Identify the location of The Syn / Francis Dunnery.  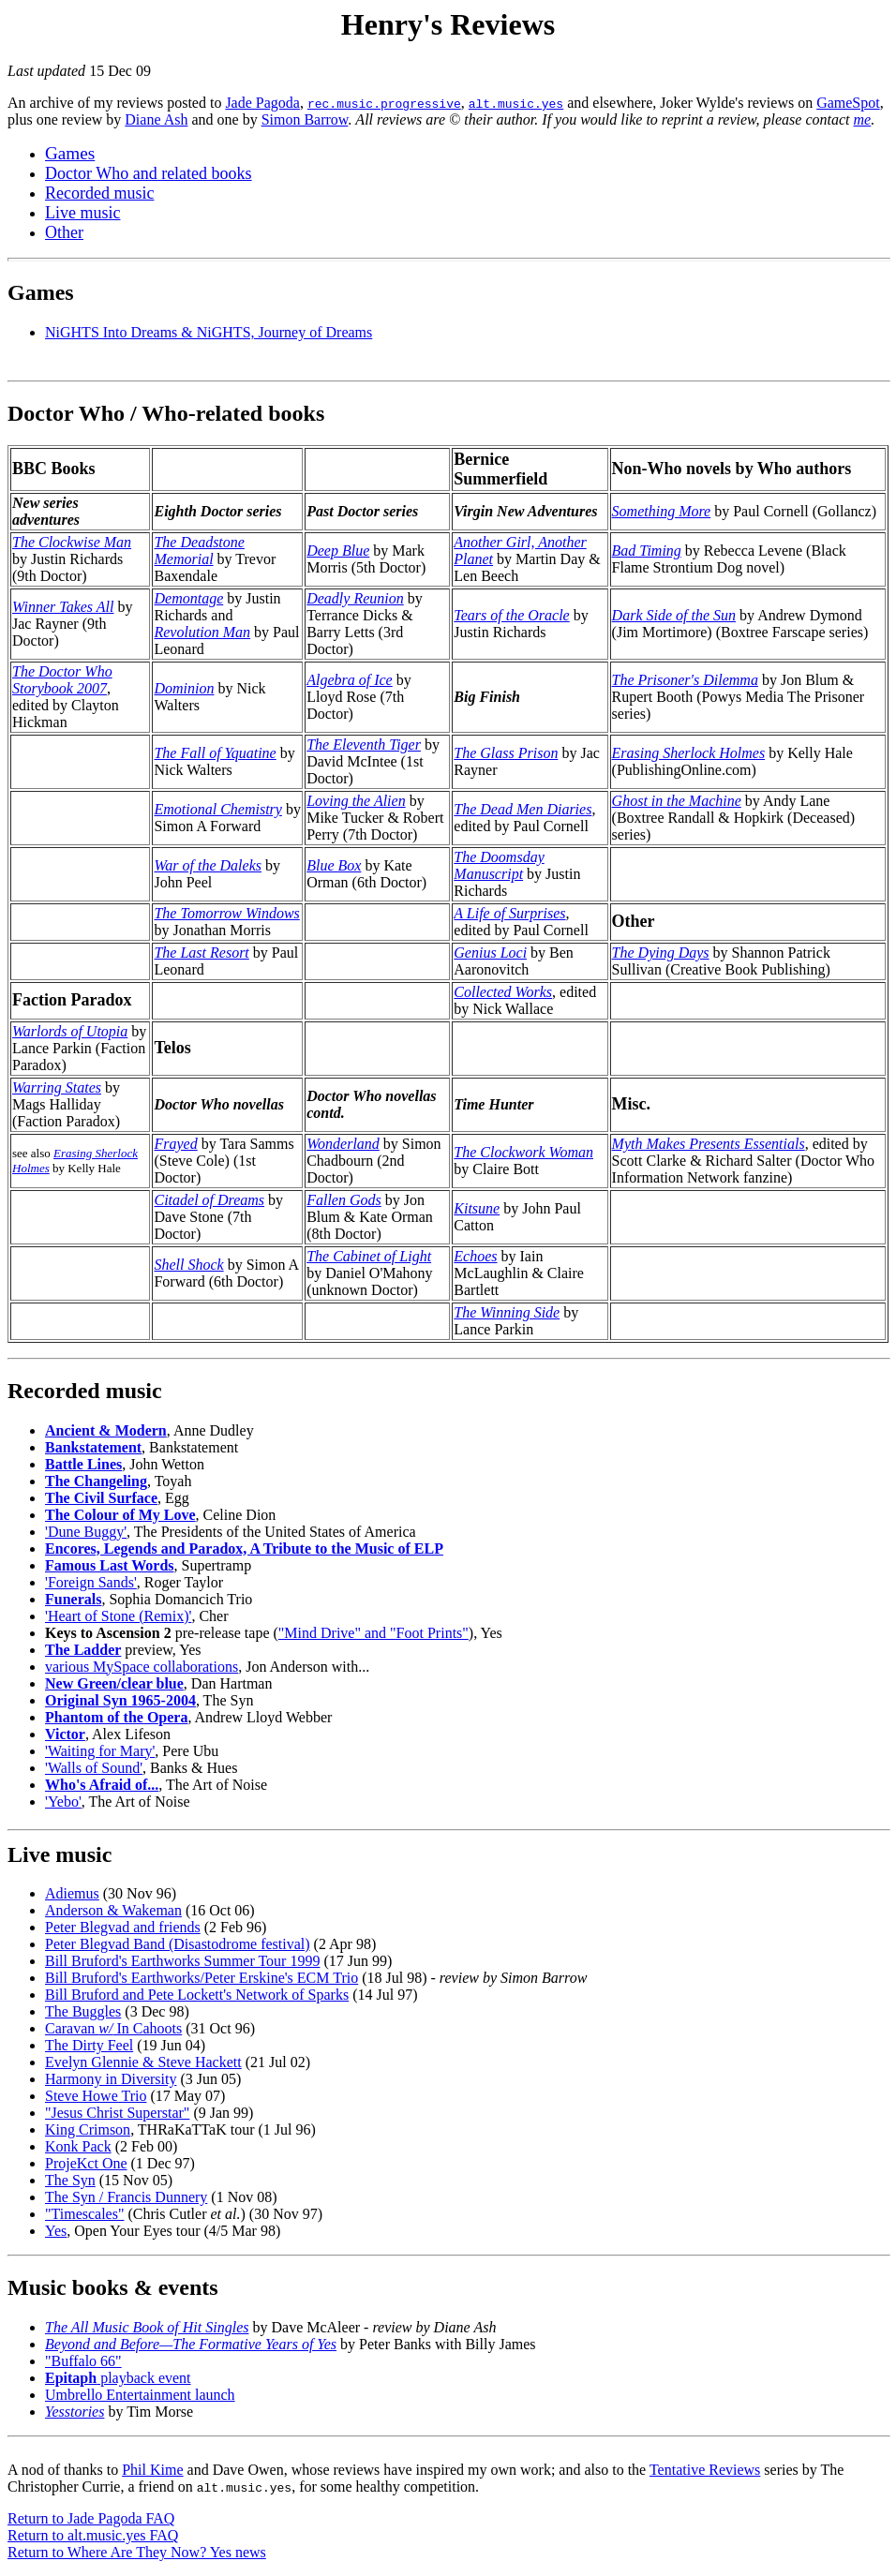
(126, 2197).